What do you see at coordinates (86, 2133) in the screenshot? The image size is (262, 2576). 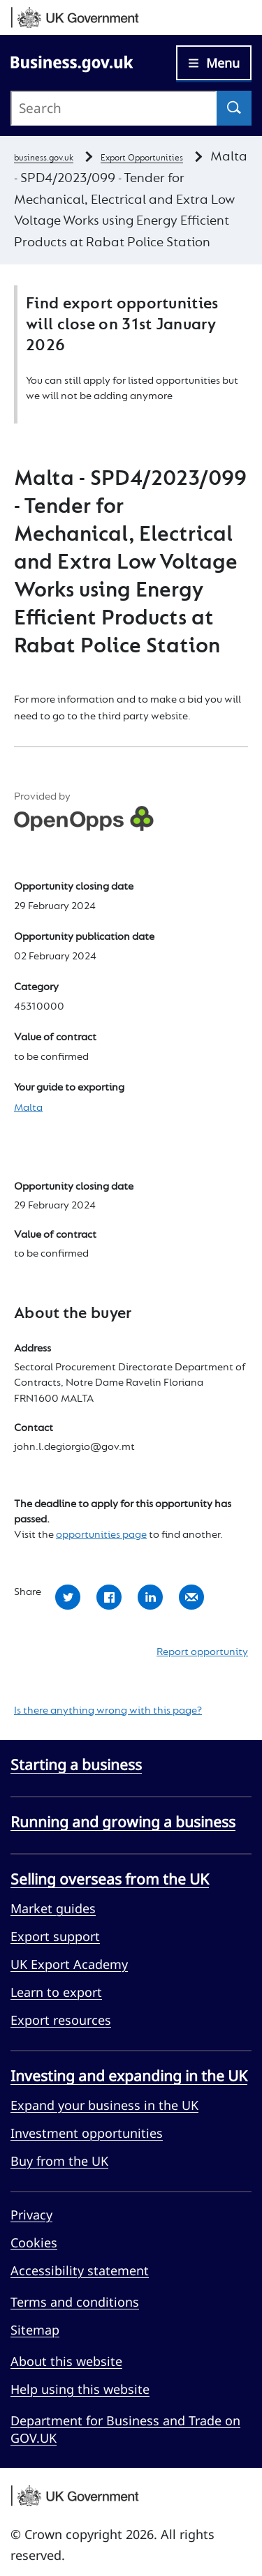 I see `Investment opportunities` at bounding box center [86, 2133].